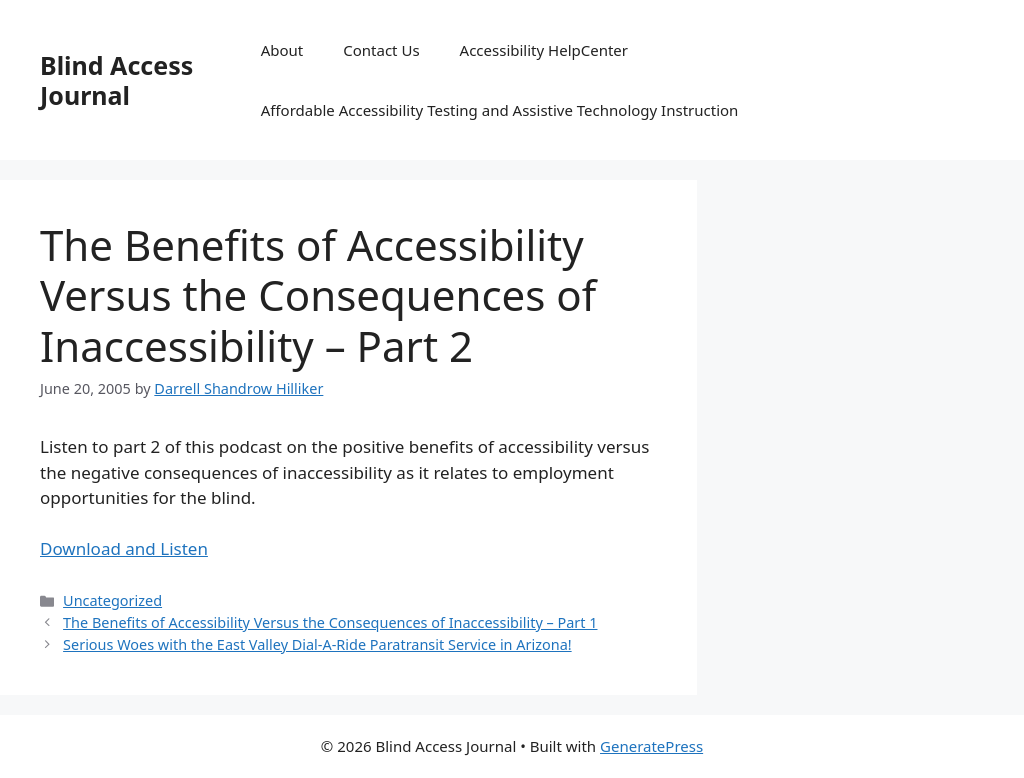 This screenshot has width=1024, height=778. What do you see at coordinates (651, 746) in the screenshot?
I see `GeneratePress` at bounding box center [651, 746].